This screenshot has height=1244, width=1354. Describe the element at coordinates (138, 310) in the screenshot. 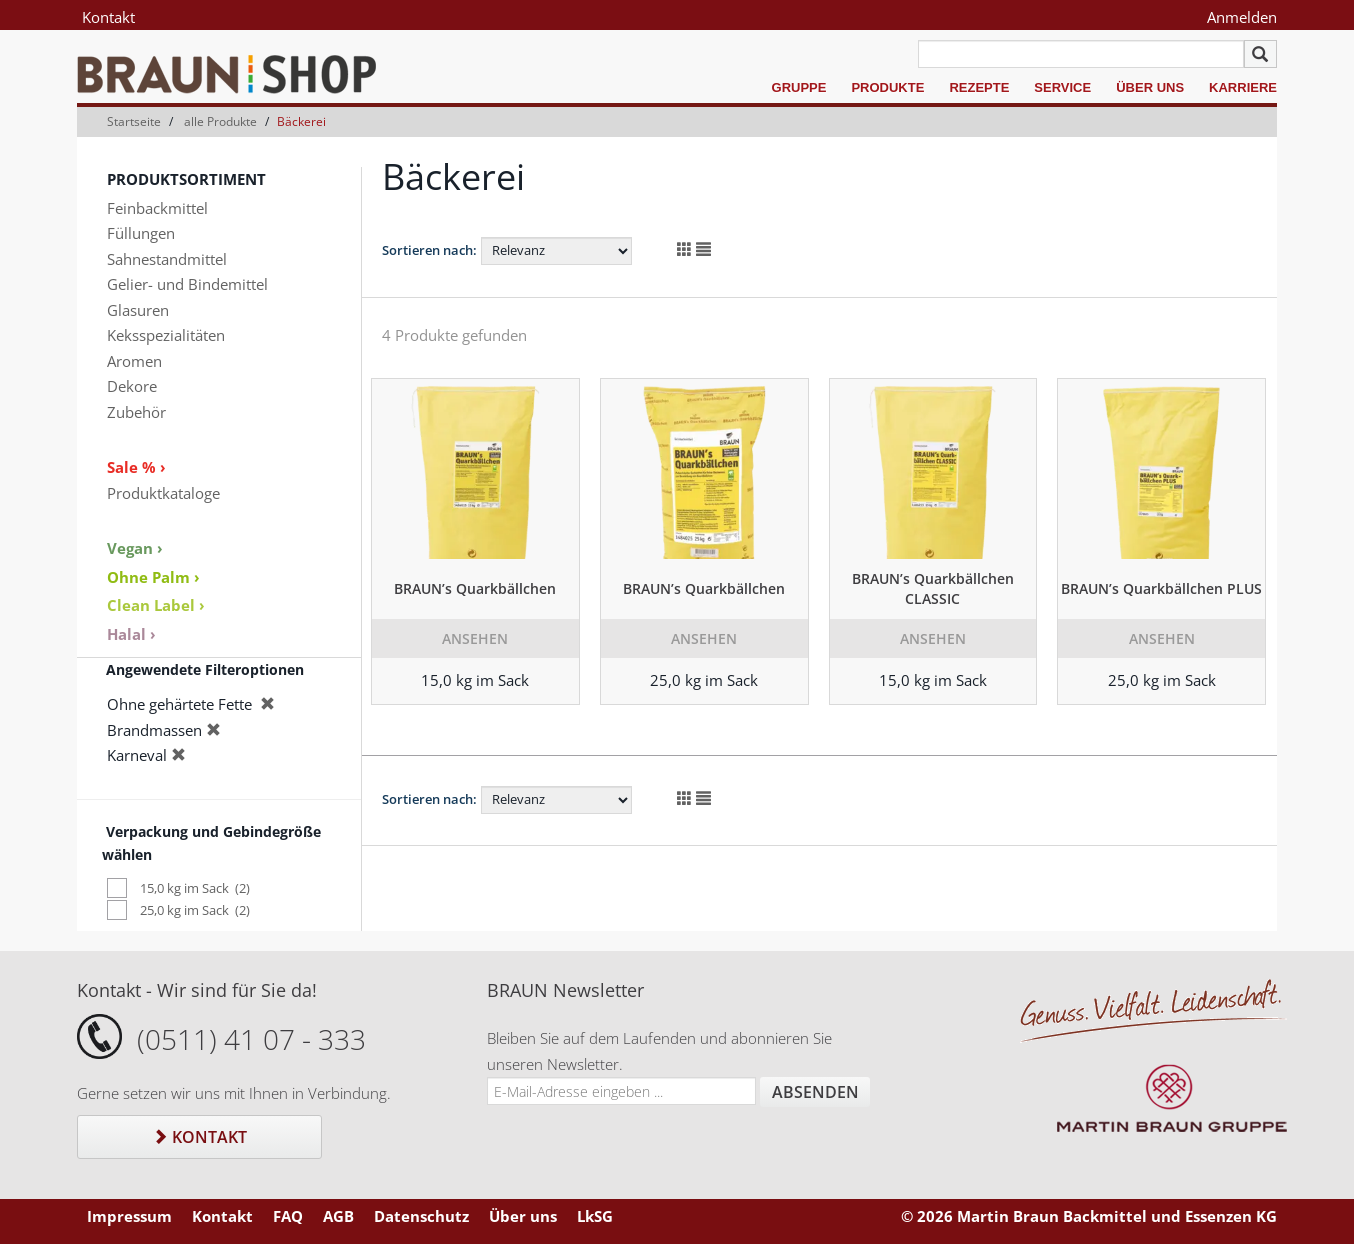

I see `Glasuren` at that location.